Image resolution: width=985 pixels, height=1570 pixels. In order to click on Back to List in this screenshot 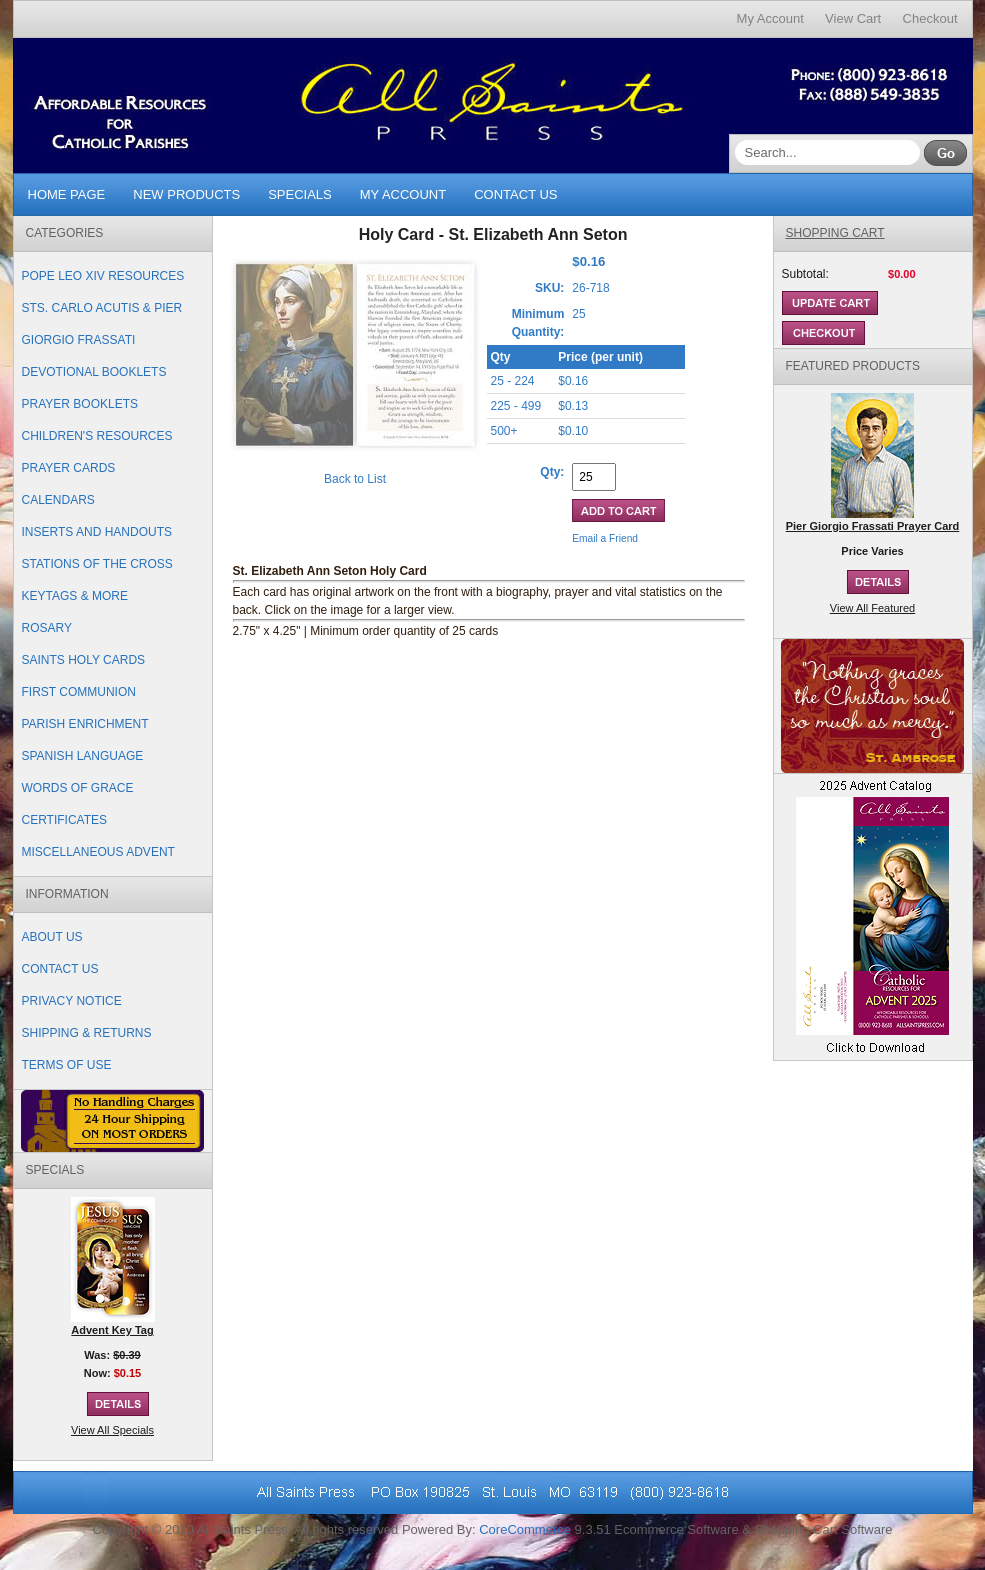, I will do `click(355, 479)`.